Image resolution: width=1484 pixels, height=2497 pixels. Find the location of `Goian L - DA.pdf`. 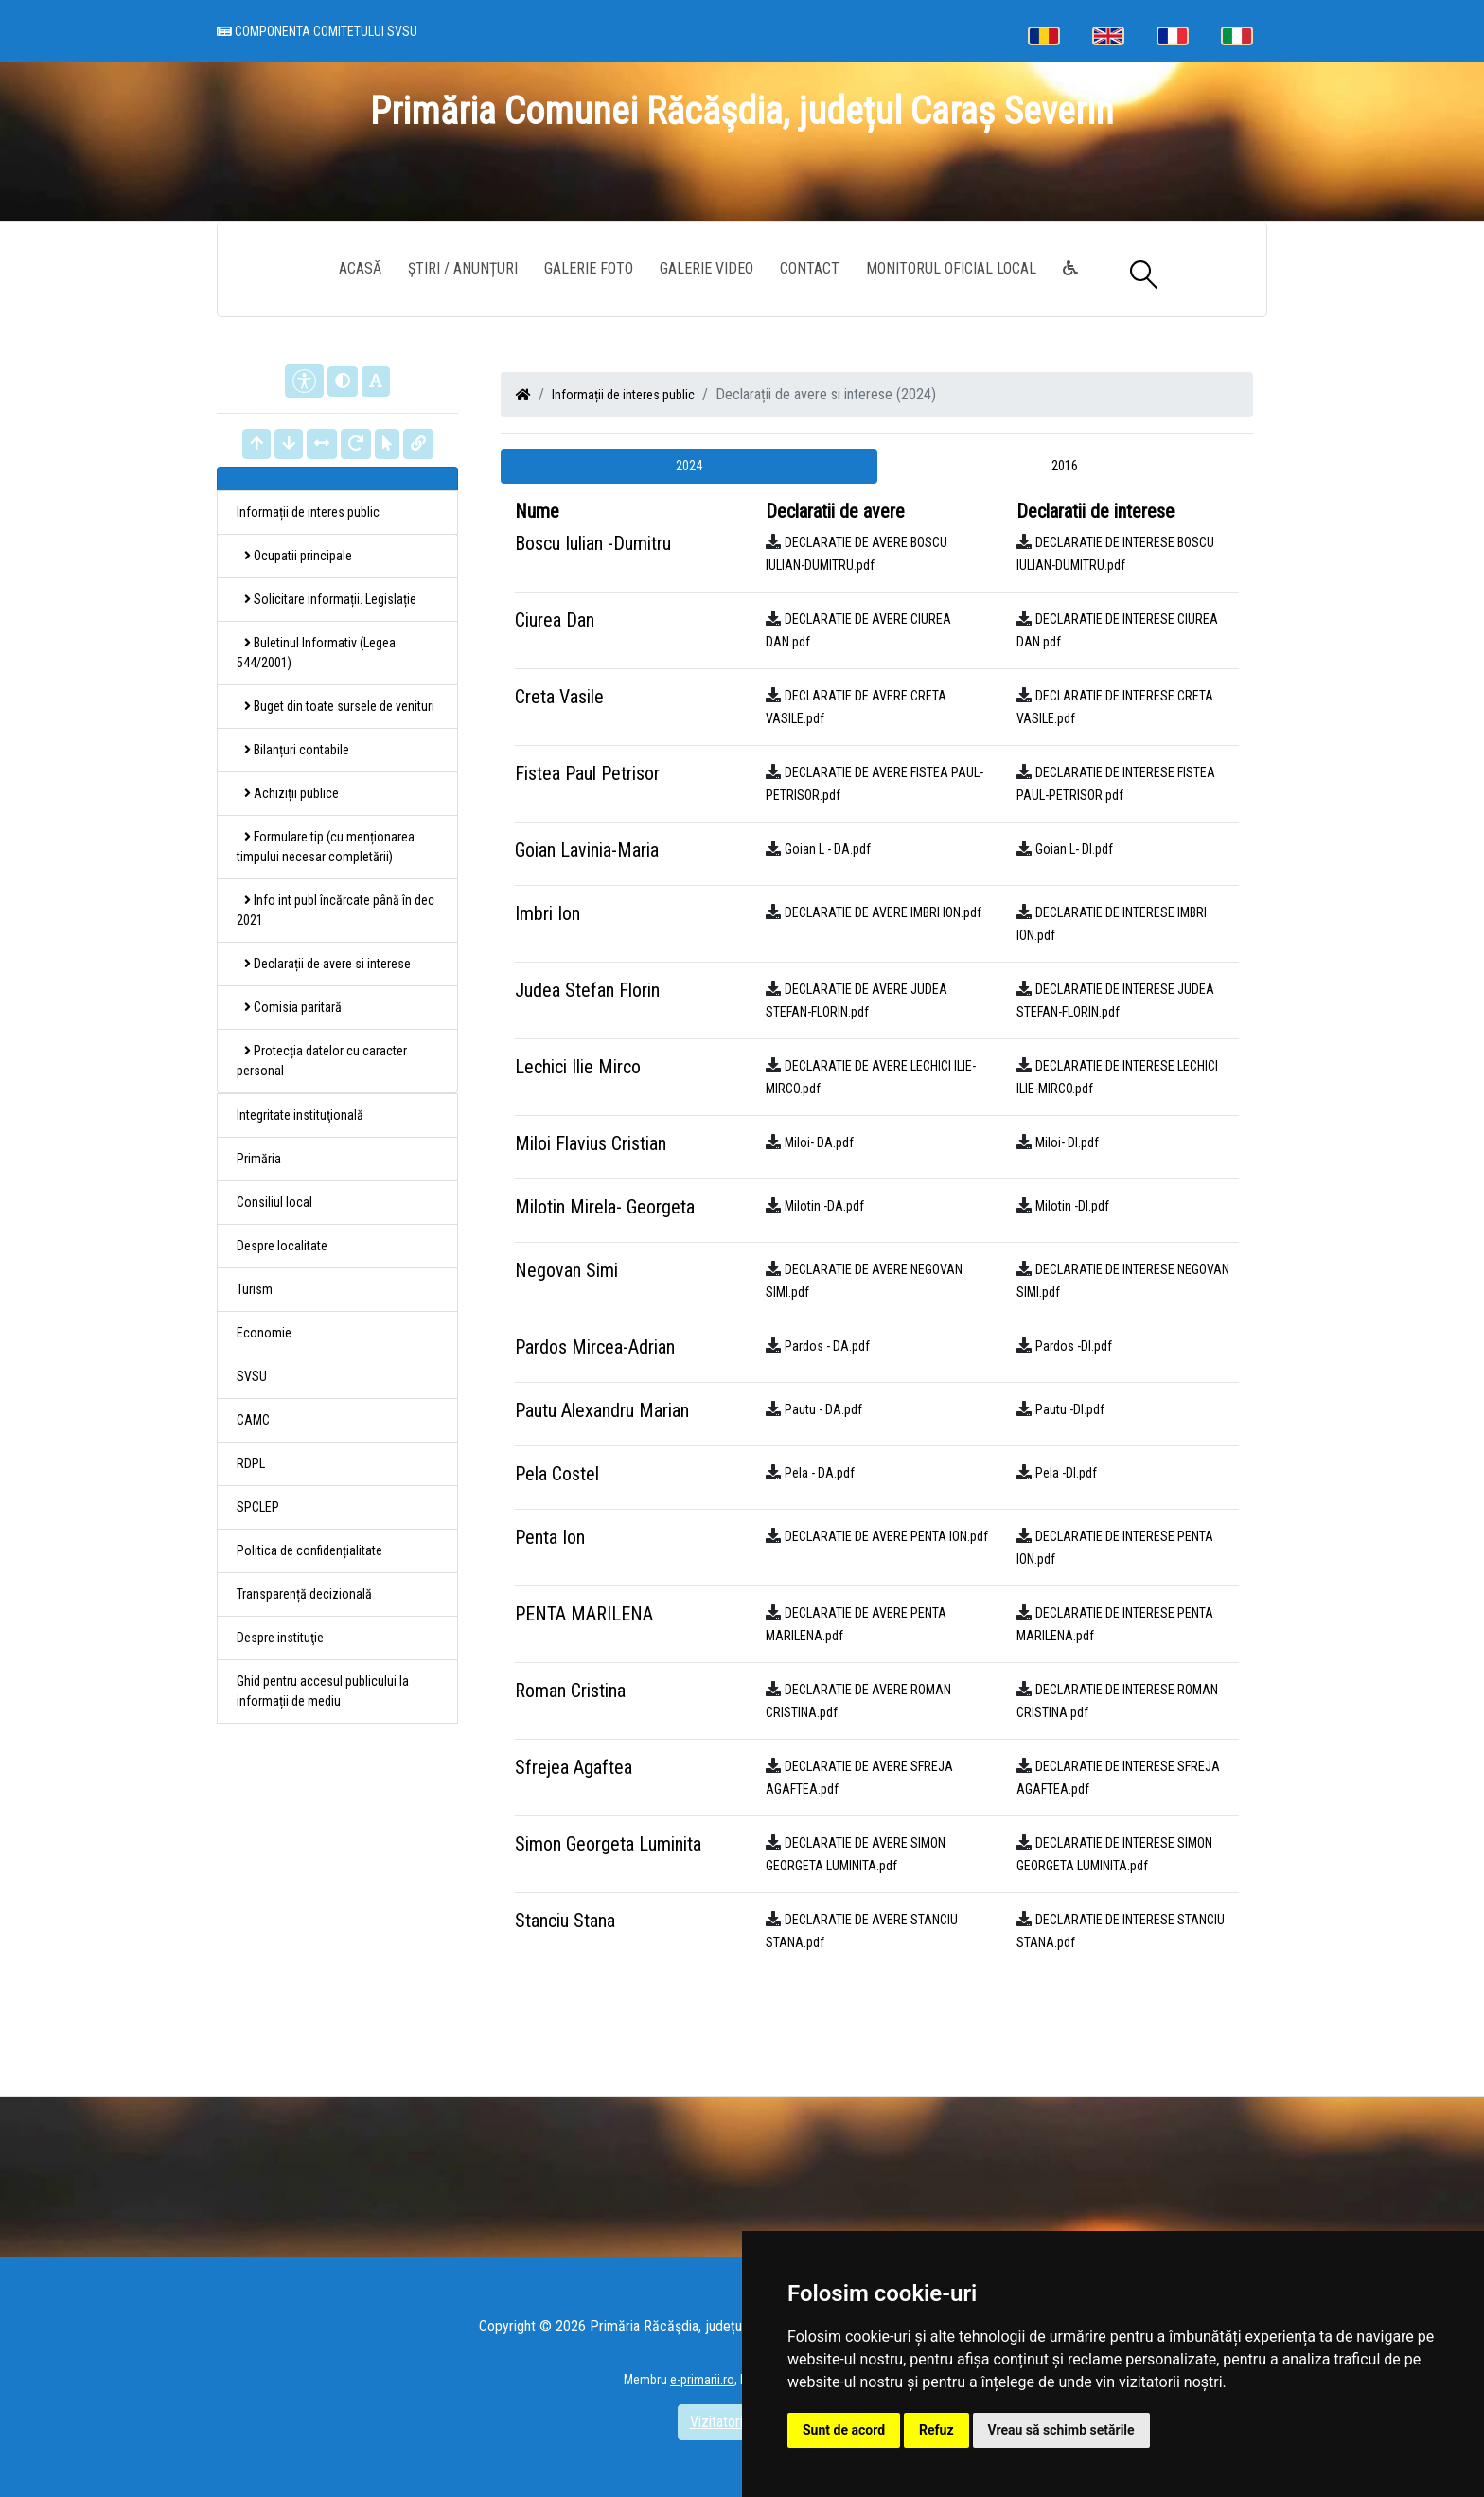

Goian L - DA.pdf is located at coordinates (828, 849).